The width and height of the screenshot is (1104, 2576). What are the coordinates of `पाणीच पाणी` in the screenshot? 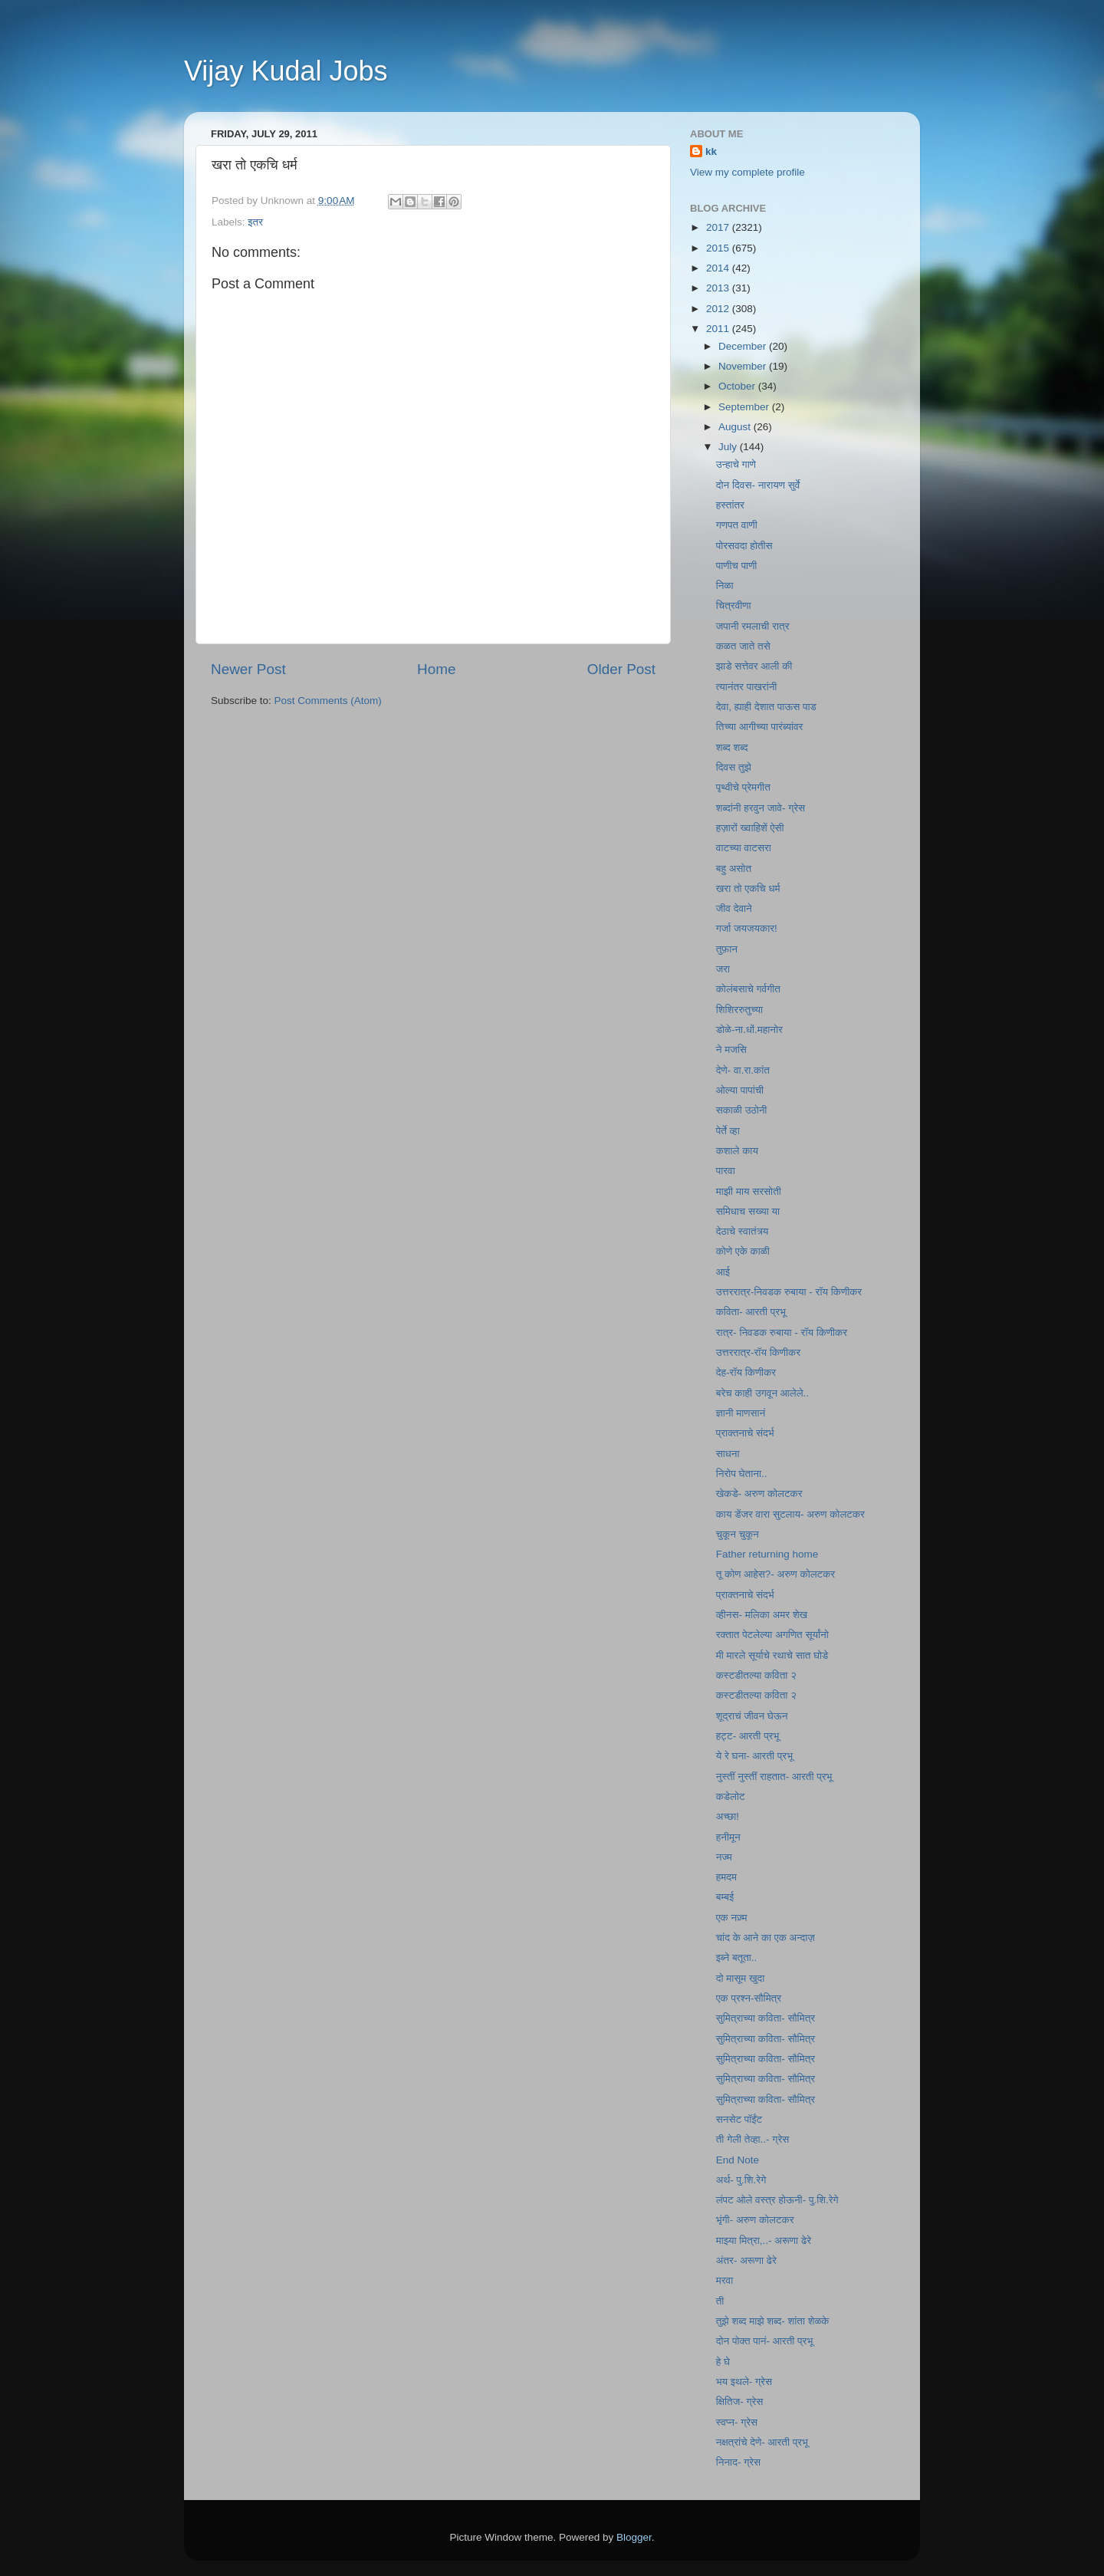 It's located at (736, 565).